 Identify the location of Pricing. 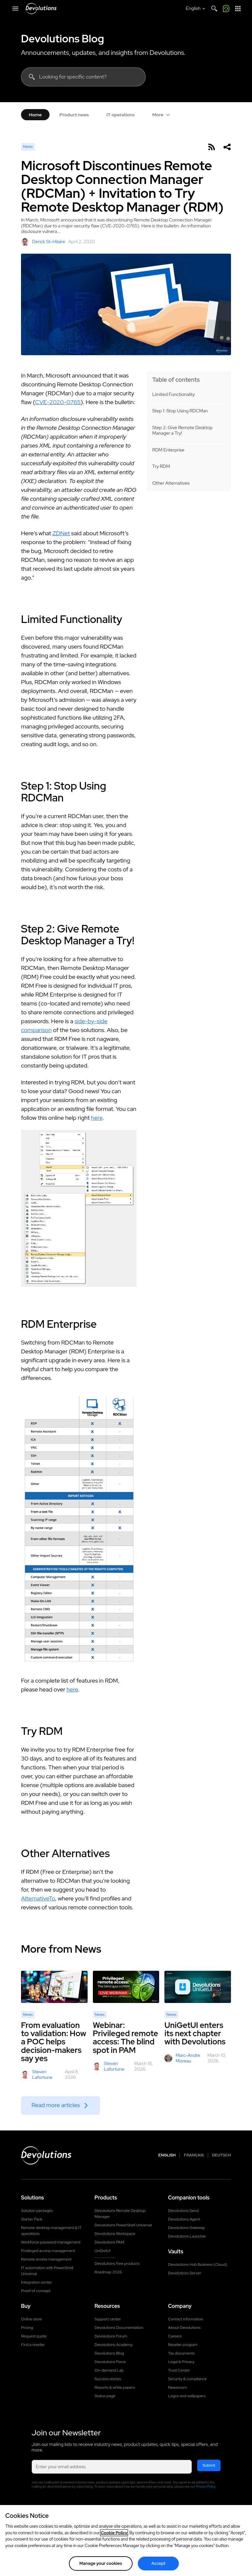
(27, 2327).